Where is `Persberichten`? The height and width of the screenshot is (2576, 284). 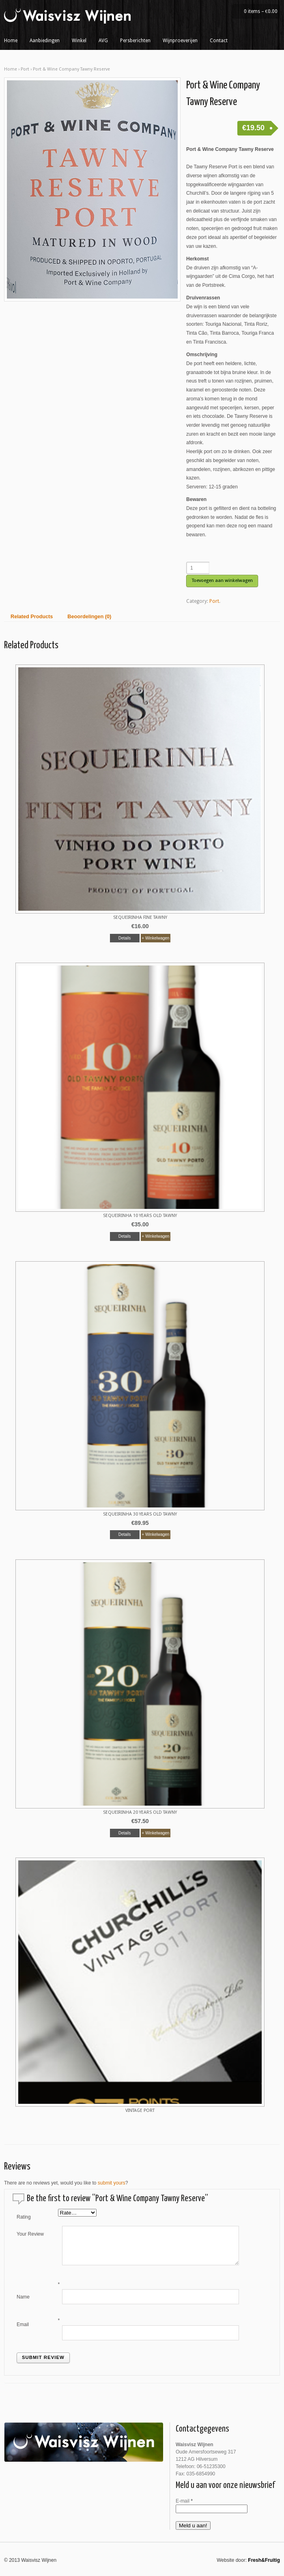 Persberichten is located at coordinates (135, 40).